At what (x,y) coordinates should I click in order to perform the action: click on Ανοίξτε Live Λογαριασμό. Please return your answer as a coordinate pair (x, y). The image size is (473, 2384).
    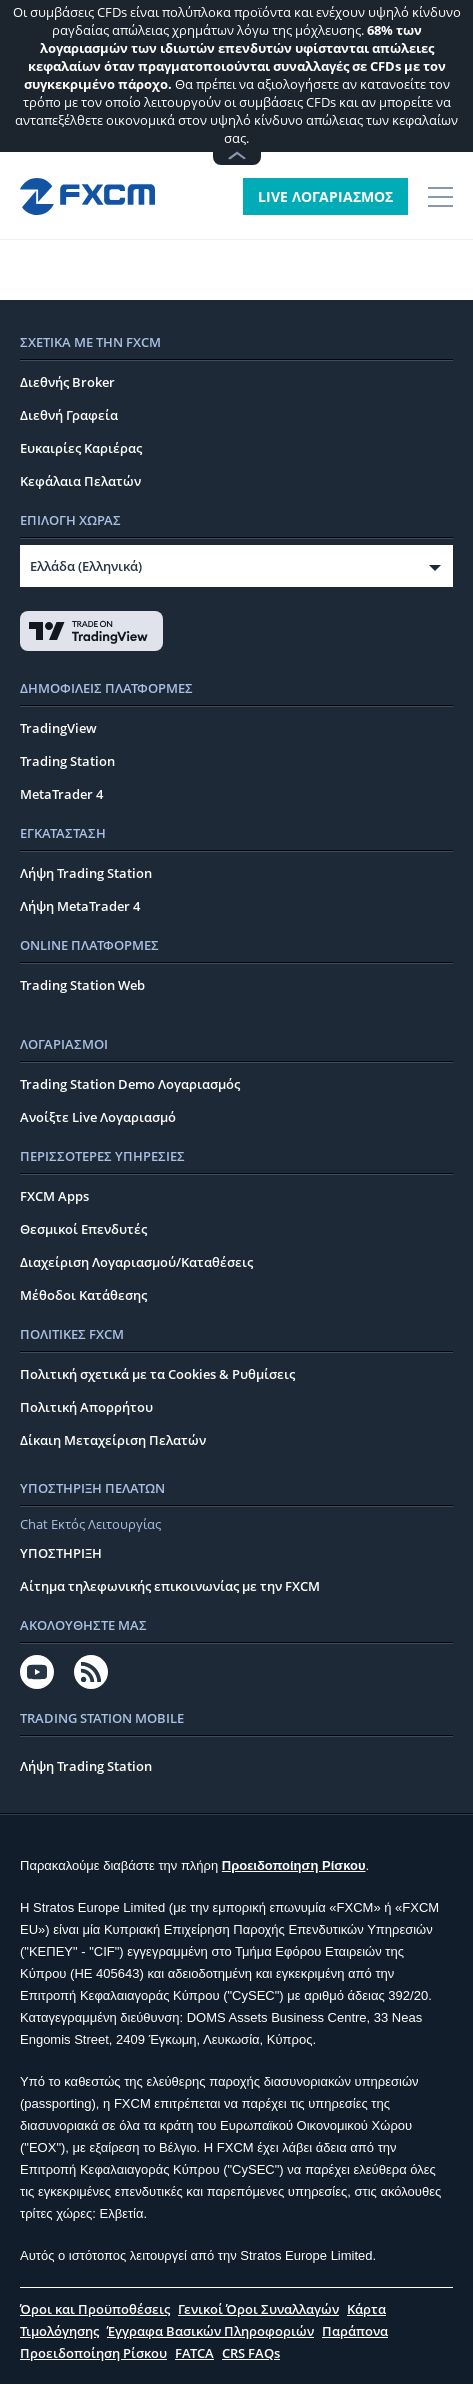
    Looking at the image, I should click on (98, 1117).